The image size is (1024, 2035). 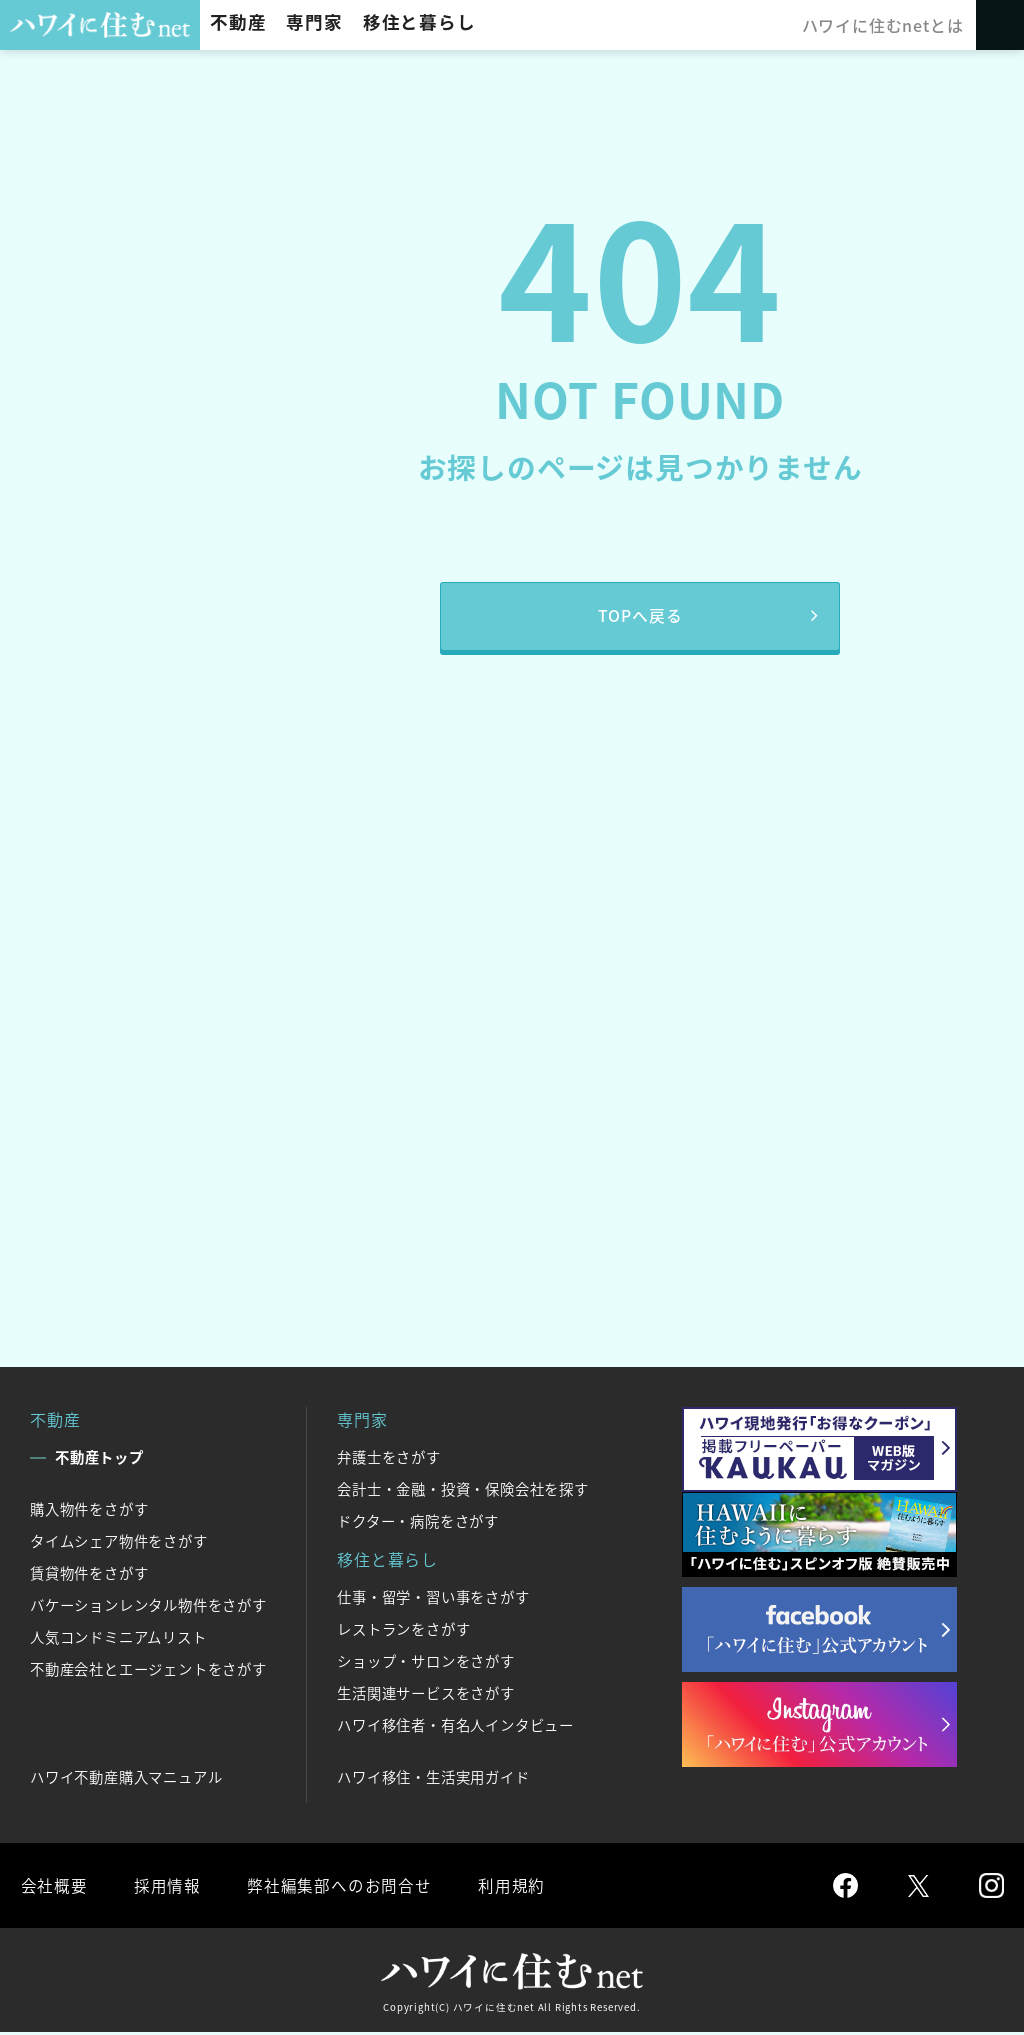 What do you see at coordinates (148, 1671) in the screenshot?
I see `不動産会社とエージェントをさがす` at bounding box center [148, 1671].